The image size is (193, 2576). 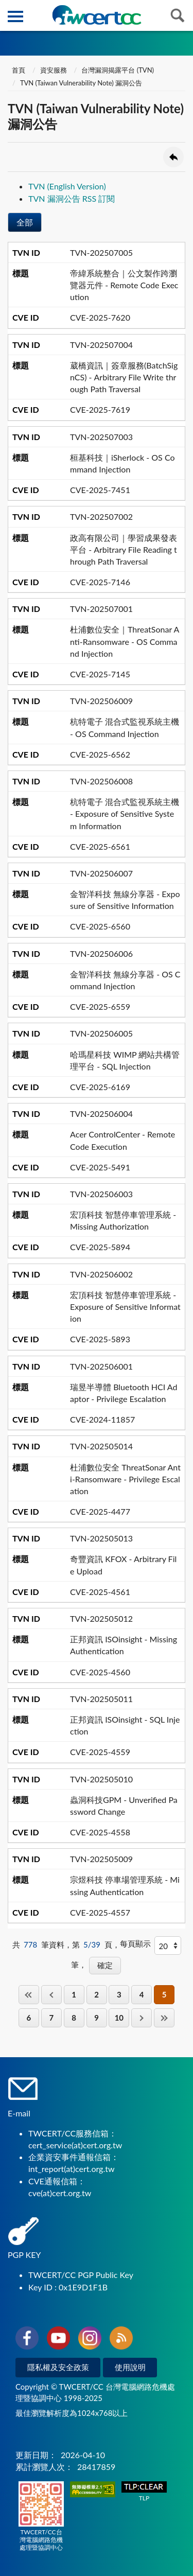 I want to click on 台灣漏洞揭露平台 (TVN), so click(x=117, y=70).